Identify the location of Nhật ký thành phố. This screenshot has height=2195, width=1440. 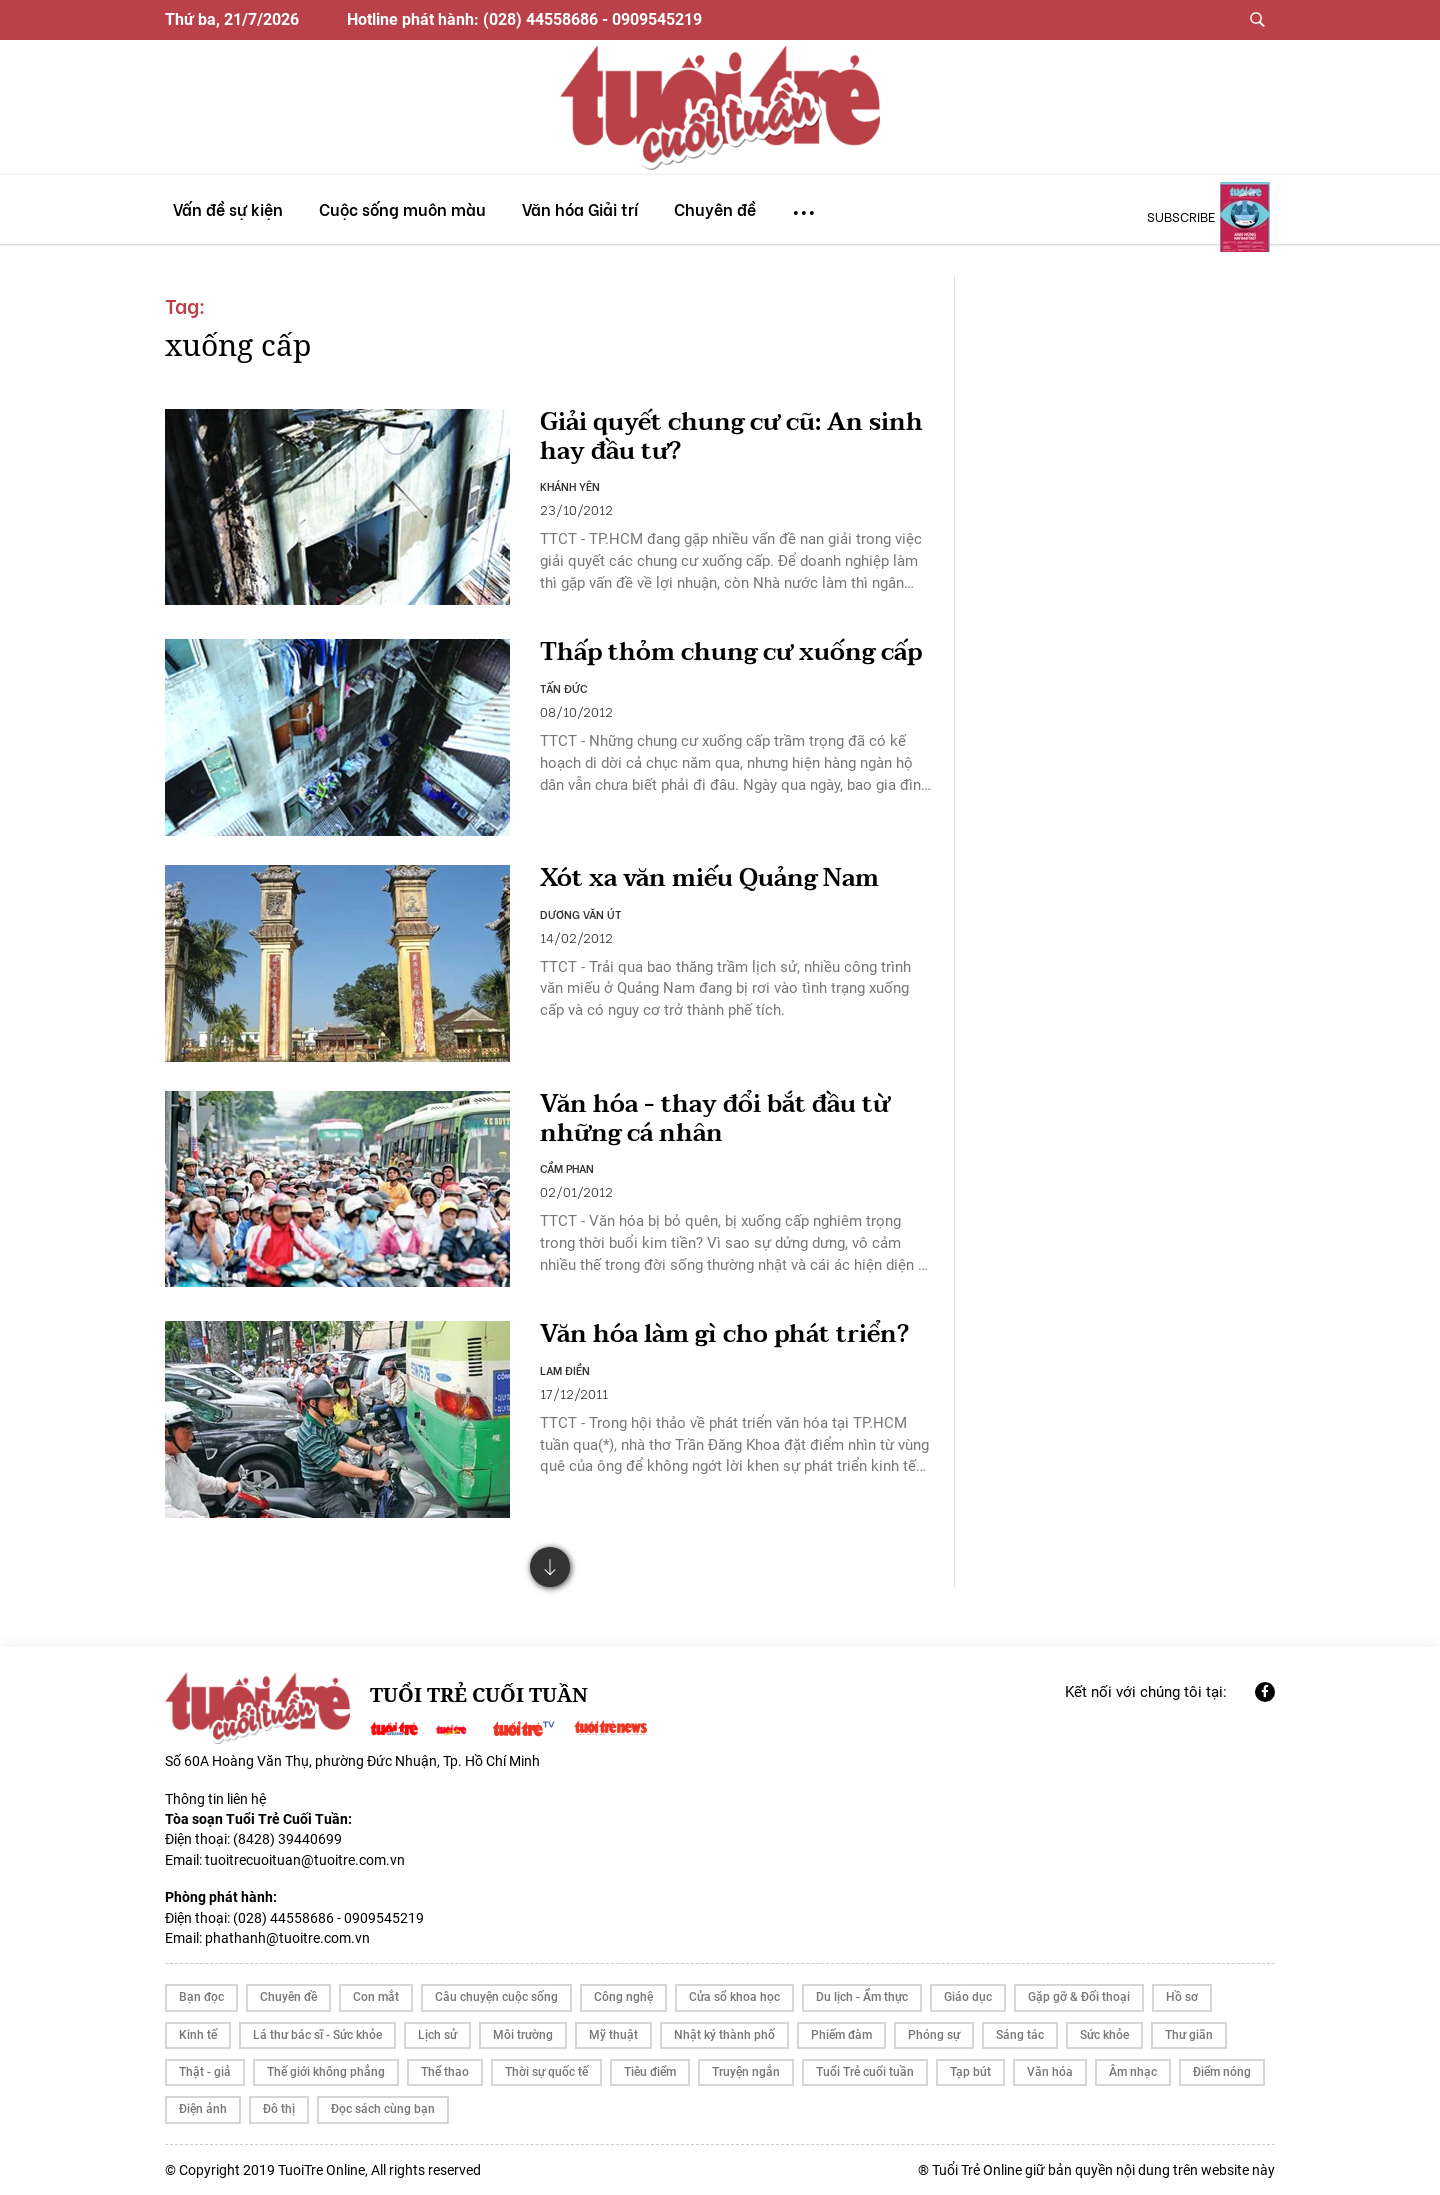
(724, 2035).